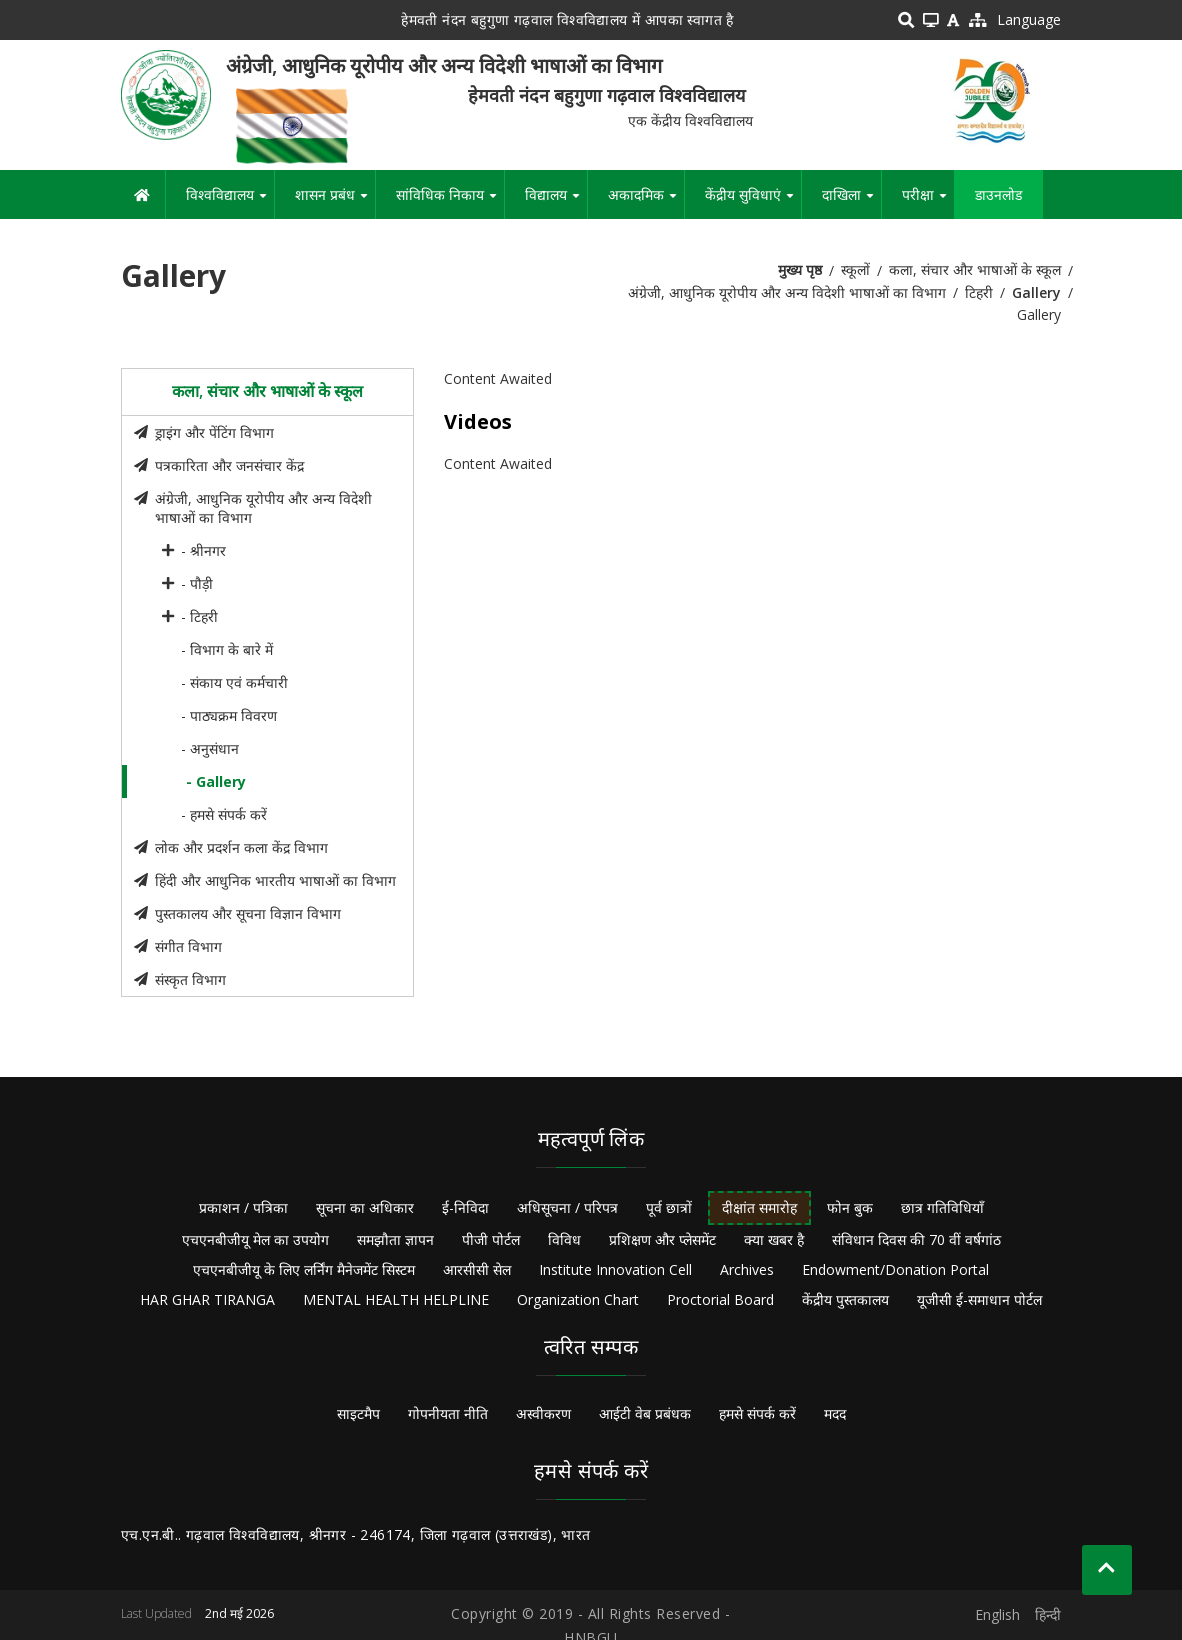  What do you see at coordinates (477, 1269) in the screenshot?
I see `आरसीसी सेल` at bounding box center [477, 1269].